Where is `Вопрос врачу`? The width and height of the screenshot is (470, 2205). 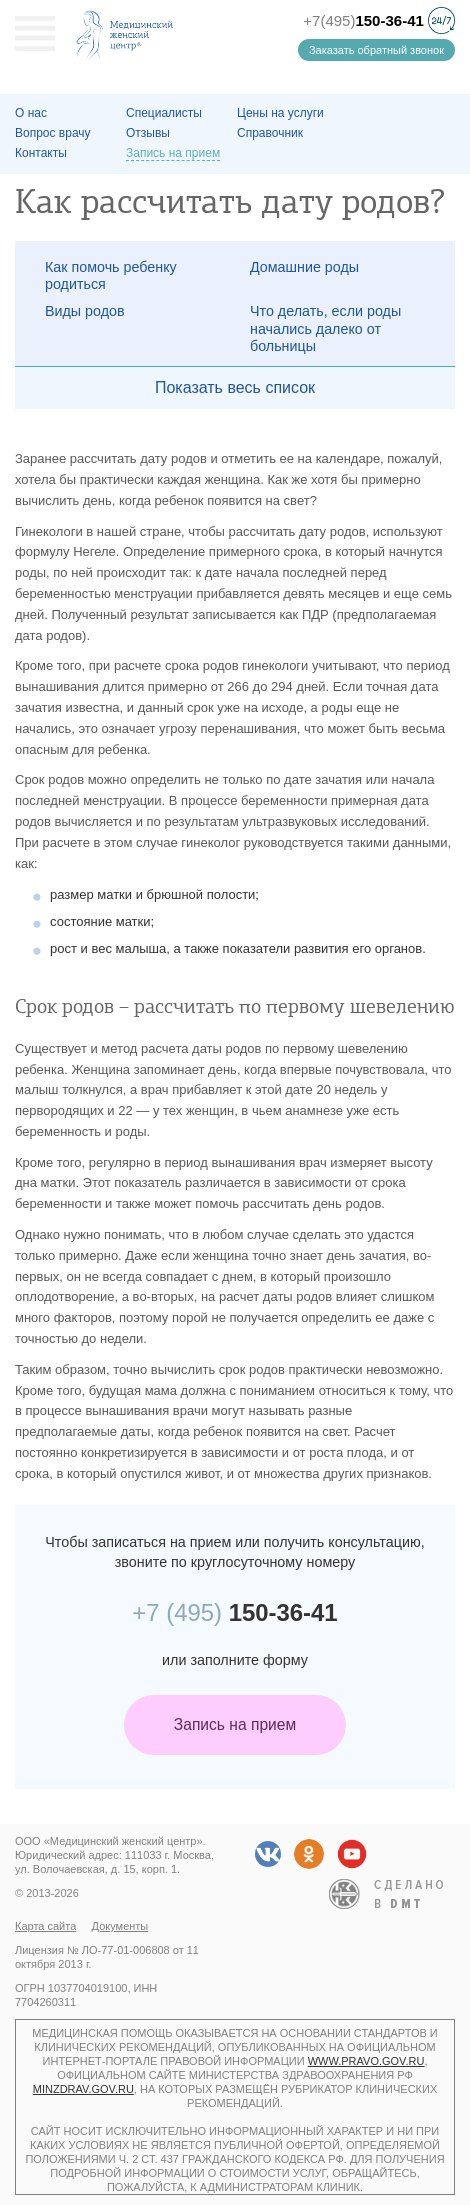 Вопрос врачу is located at coordinates (53, 133).